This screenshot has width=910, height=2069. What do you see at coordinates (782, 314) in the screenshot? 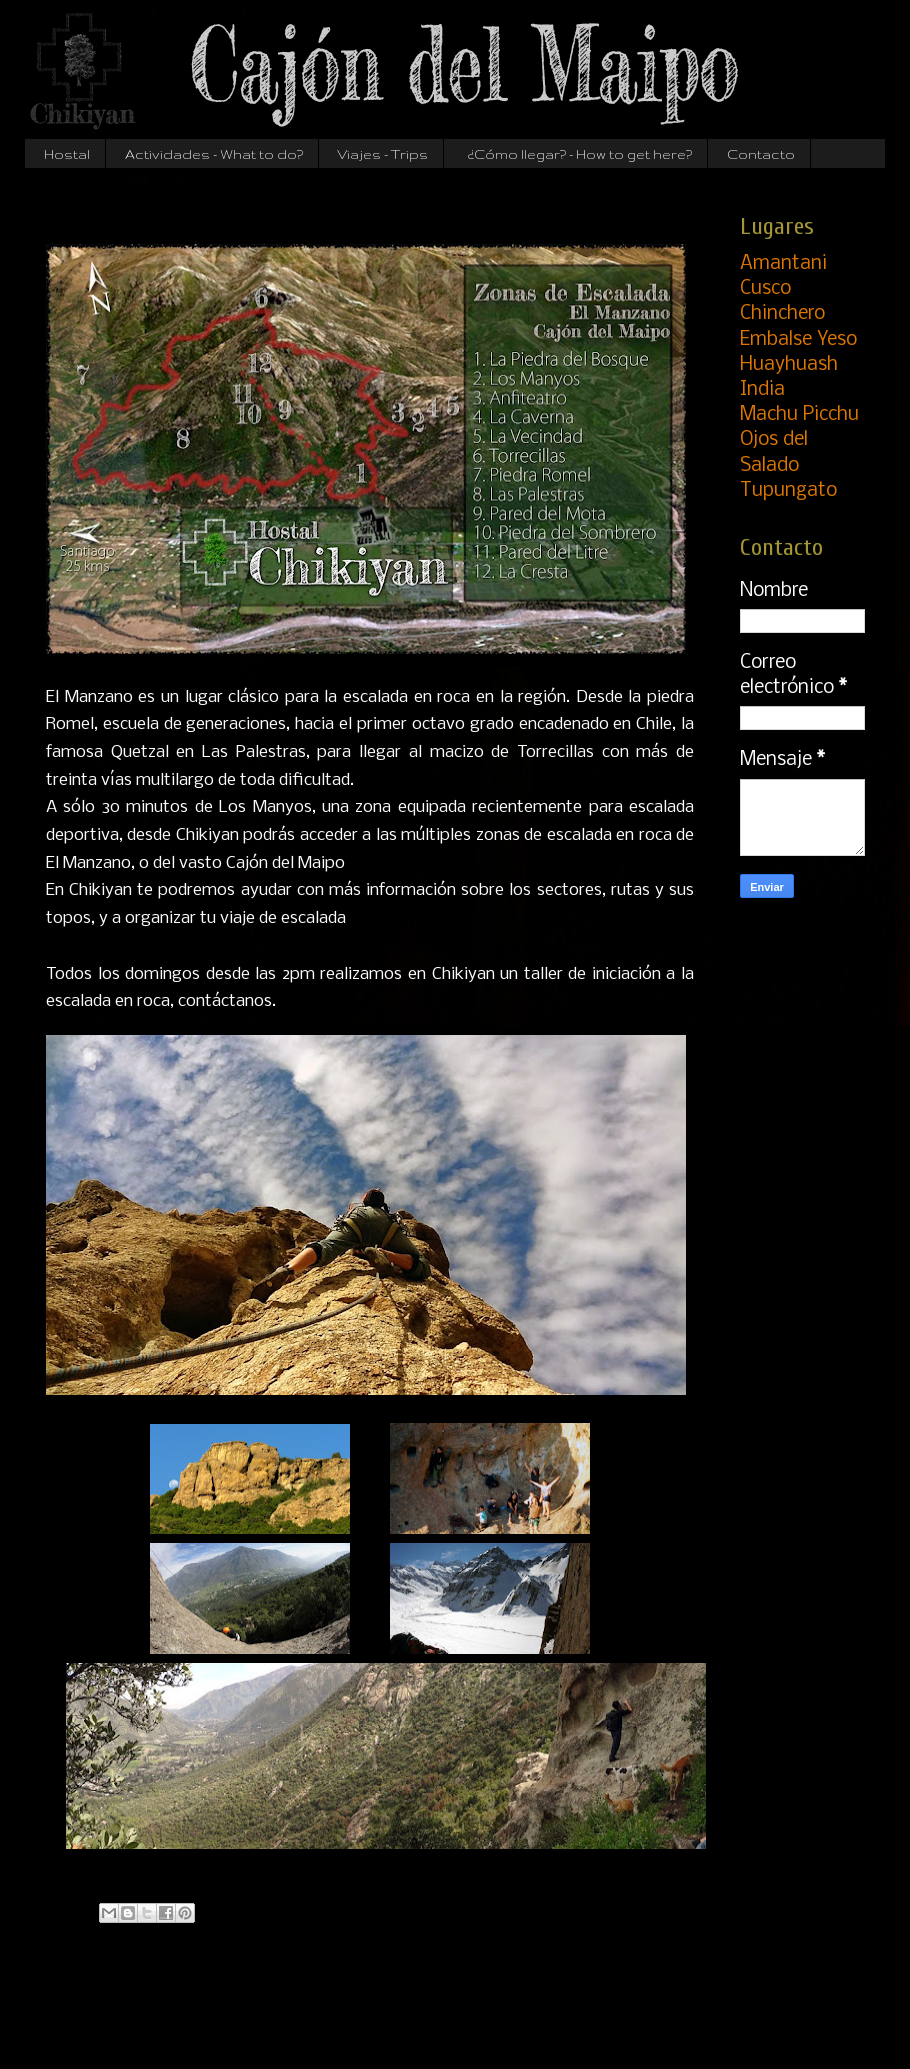
I see `Chinchero` at bounding box center [782, 314].